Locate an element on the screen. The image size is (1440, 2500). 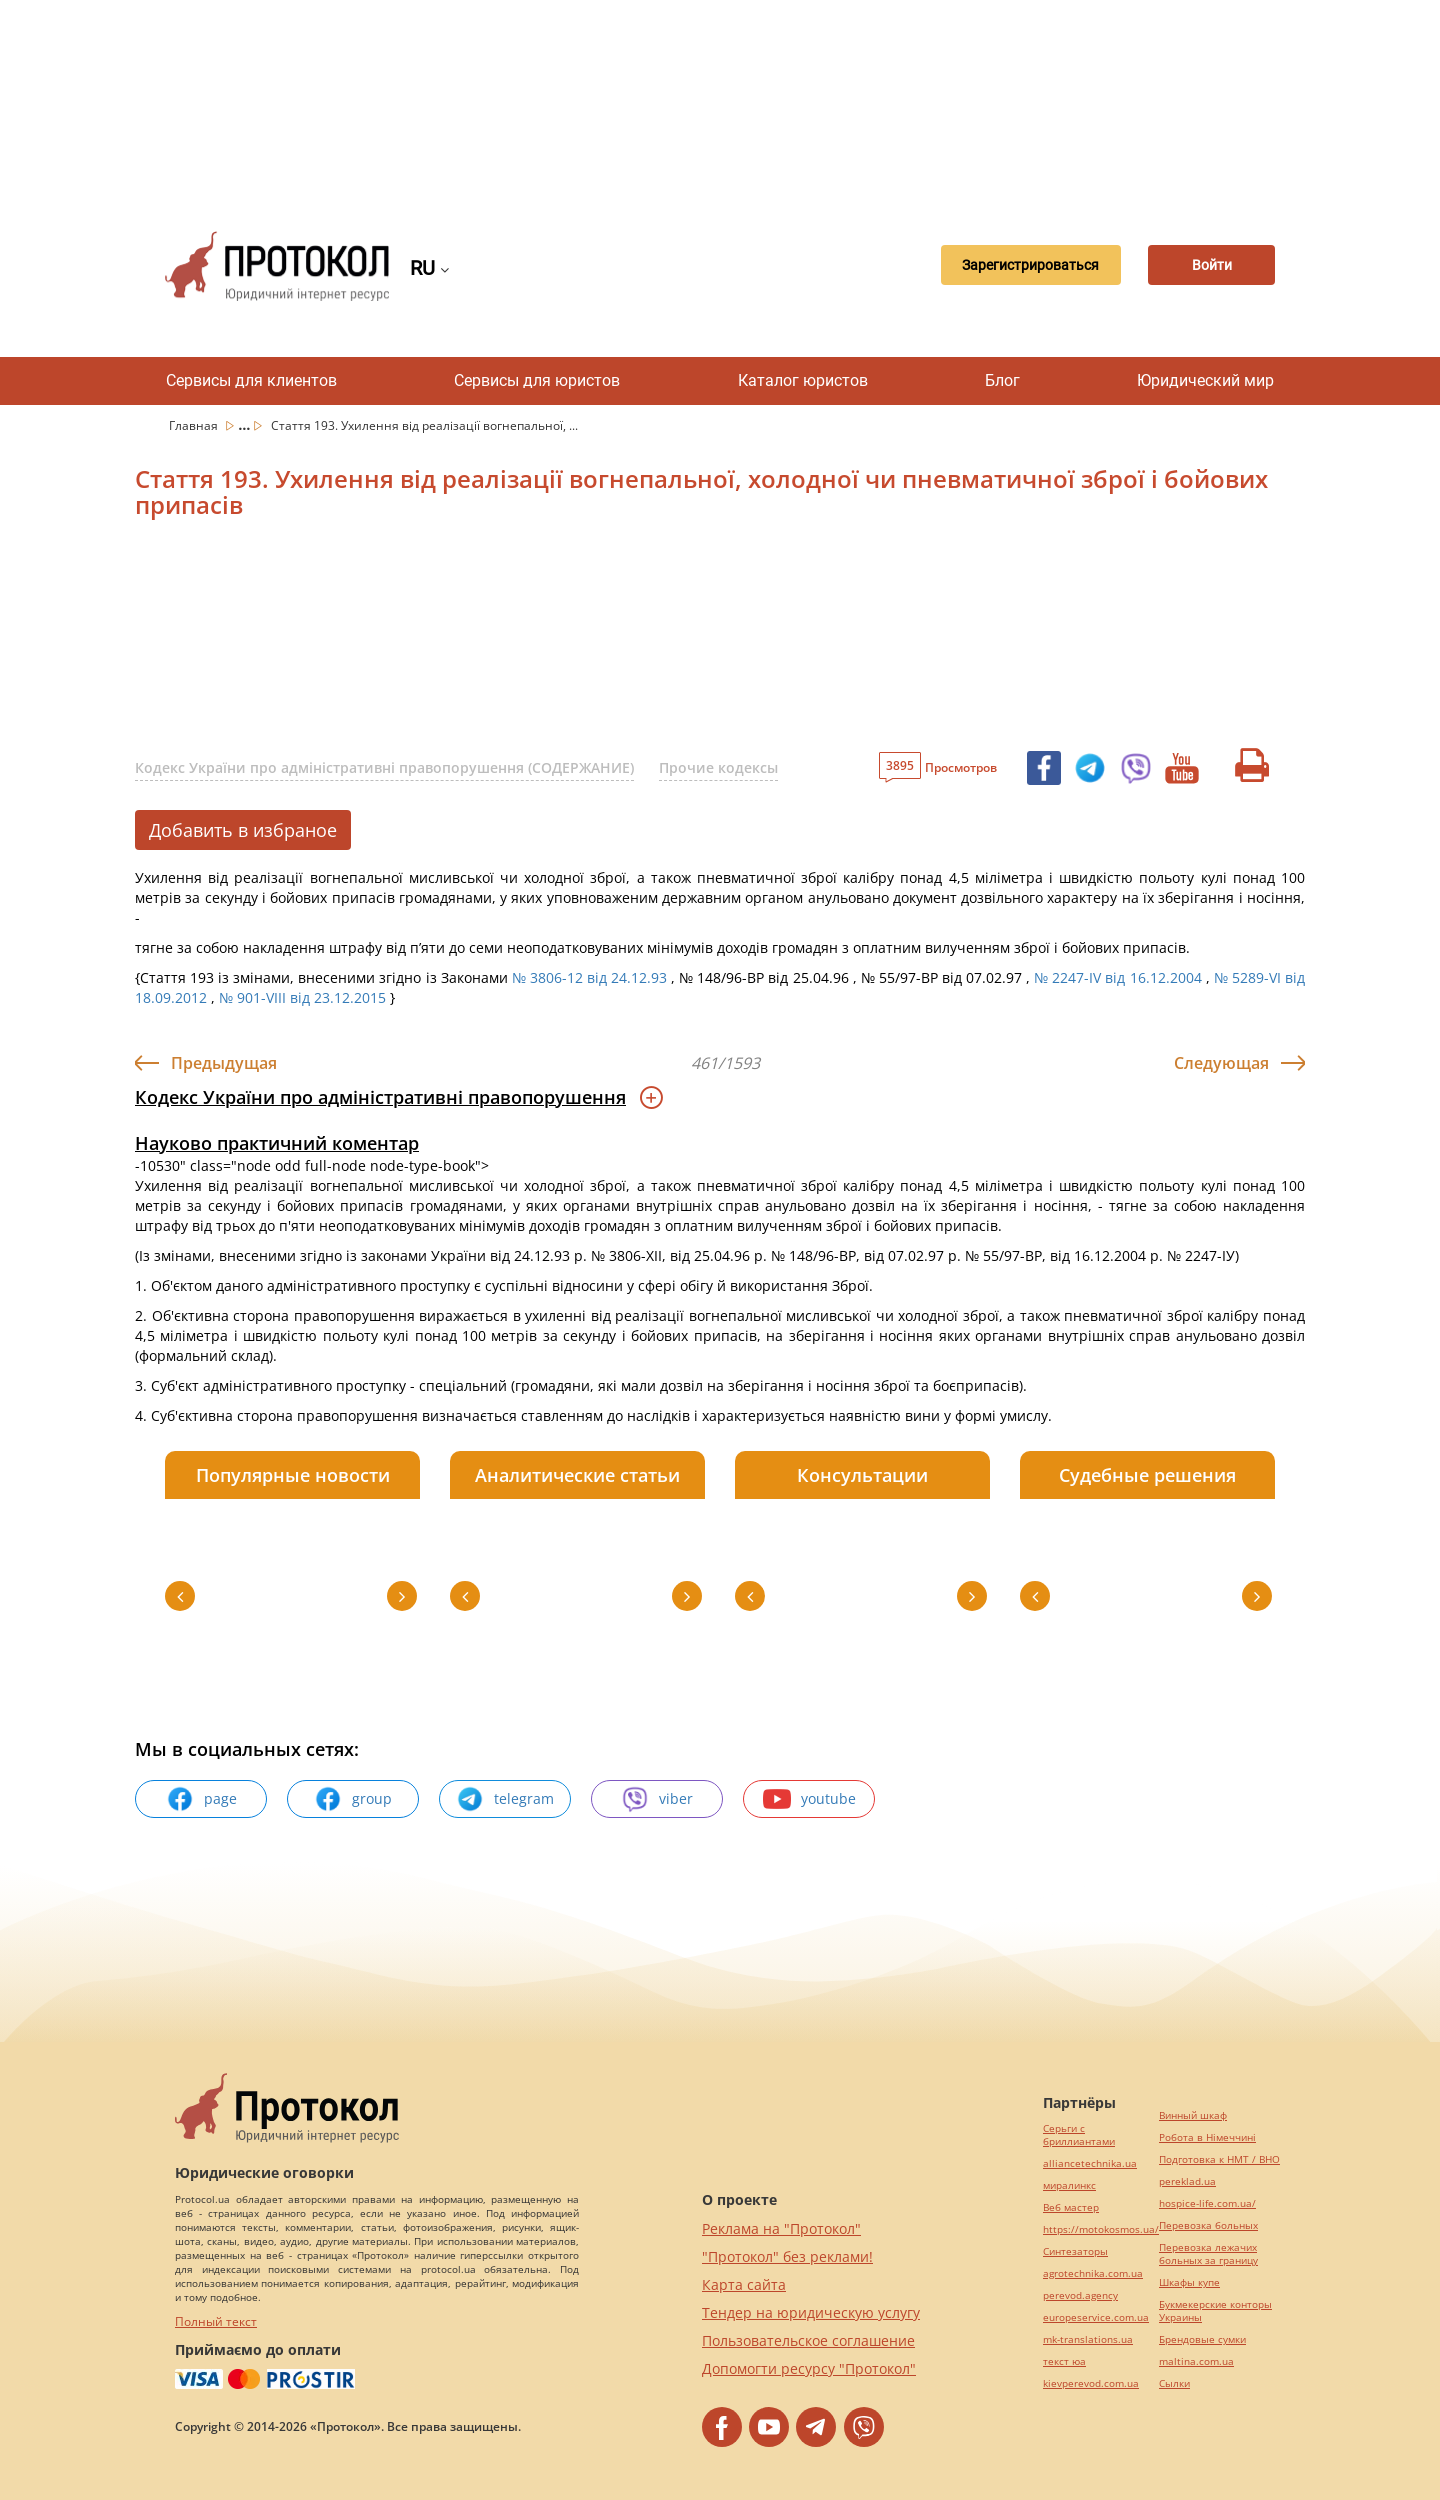
https://motokosmos.ua/ is located at coordinates (1101, 2229).